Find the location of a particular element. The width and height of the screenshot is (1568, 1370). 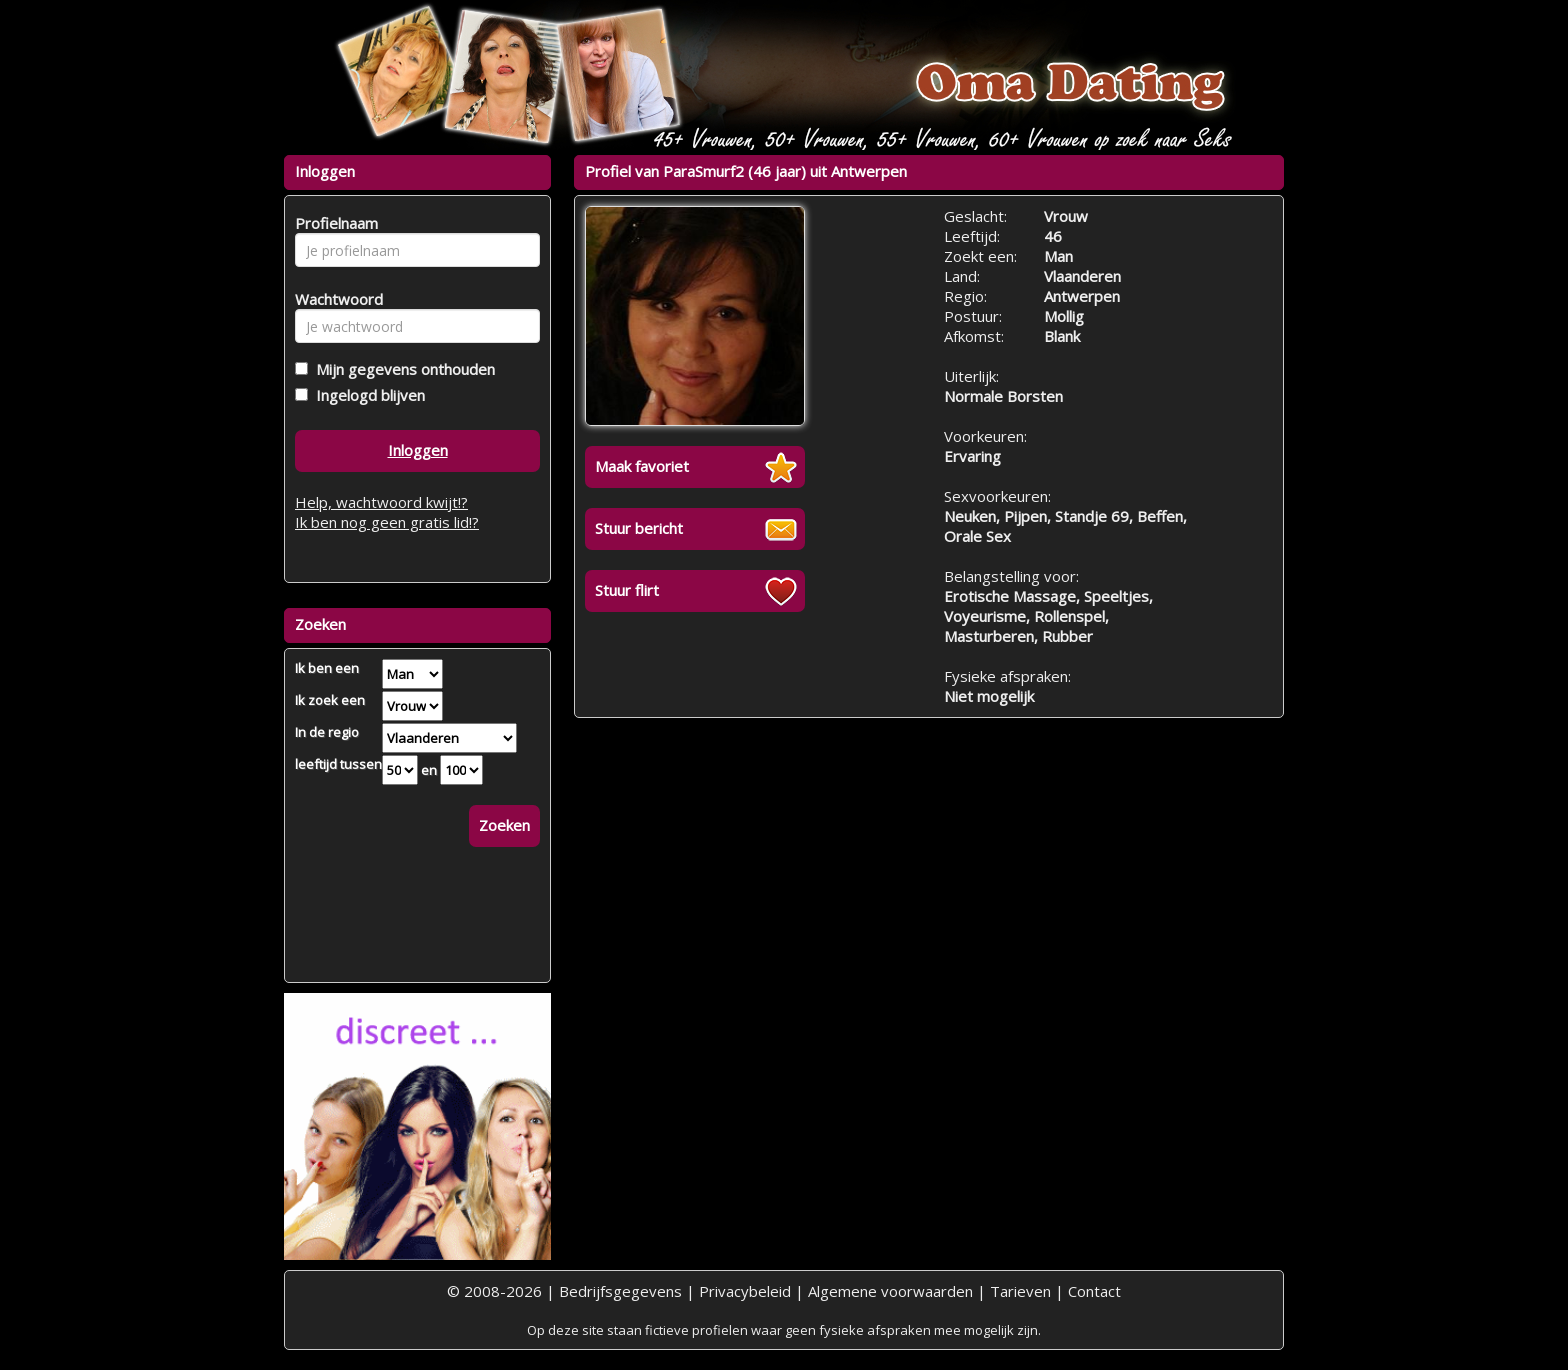

Ingelogd blijven is located at coordinates (366, 395).